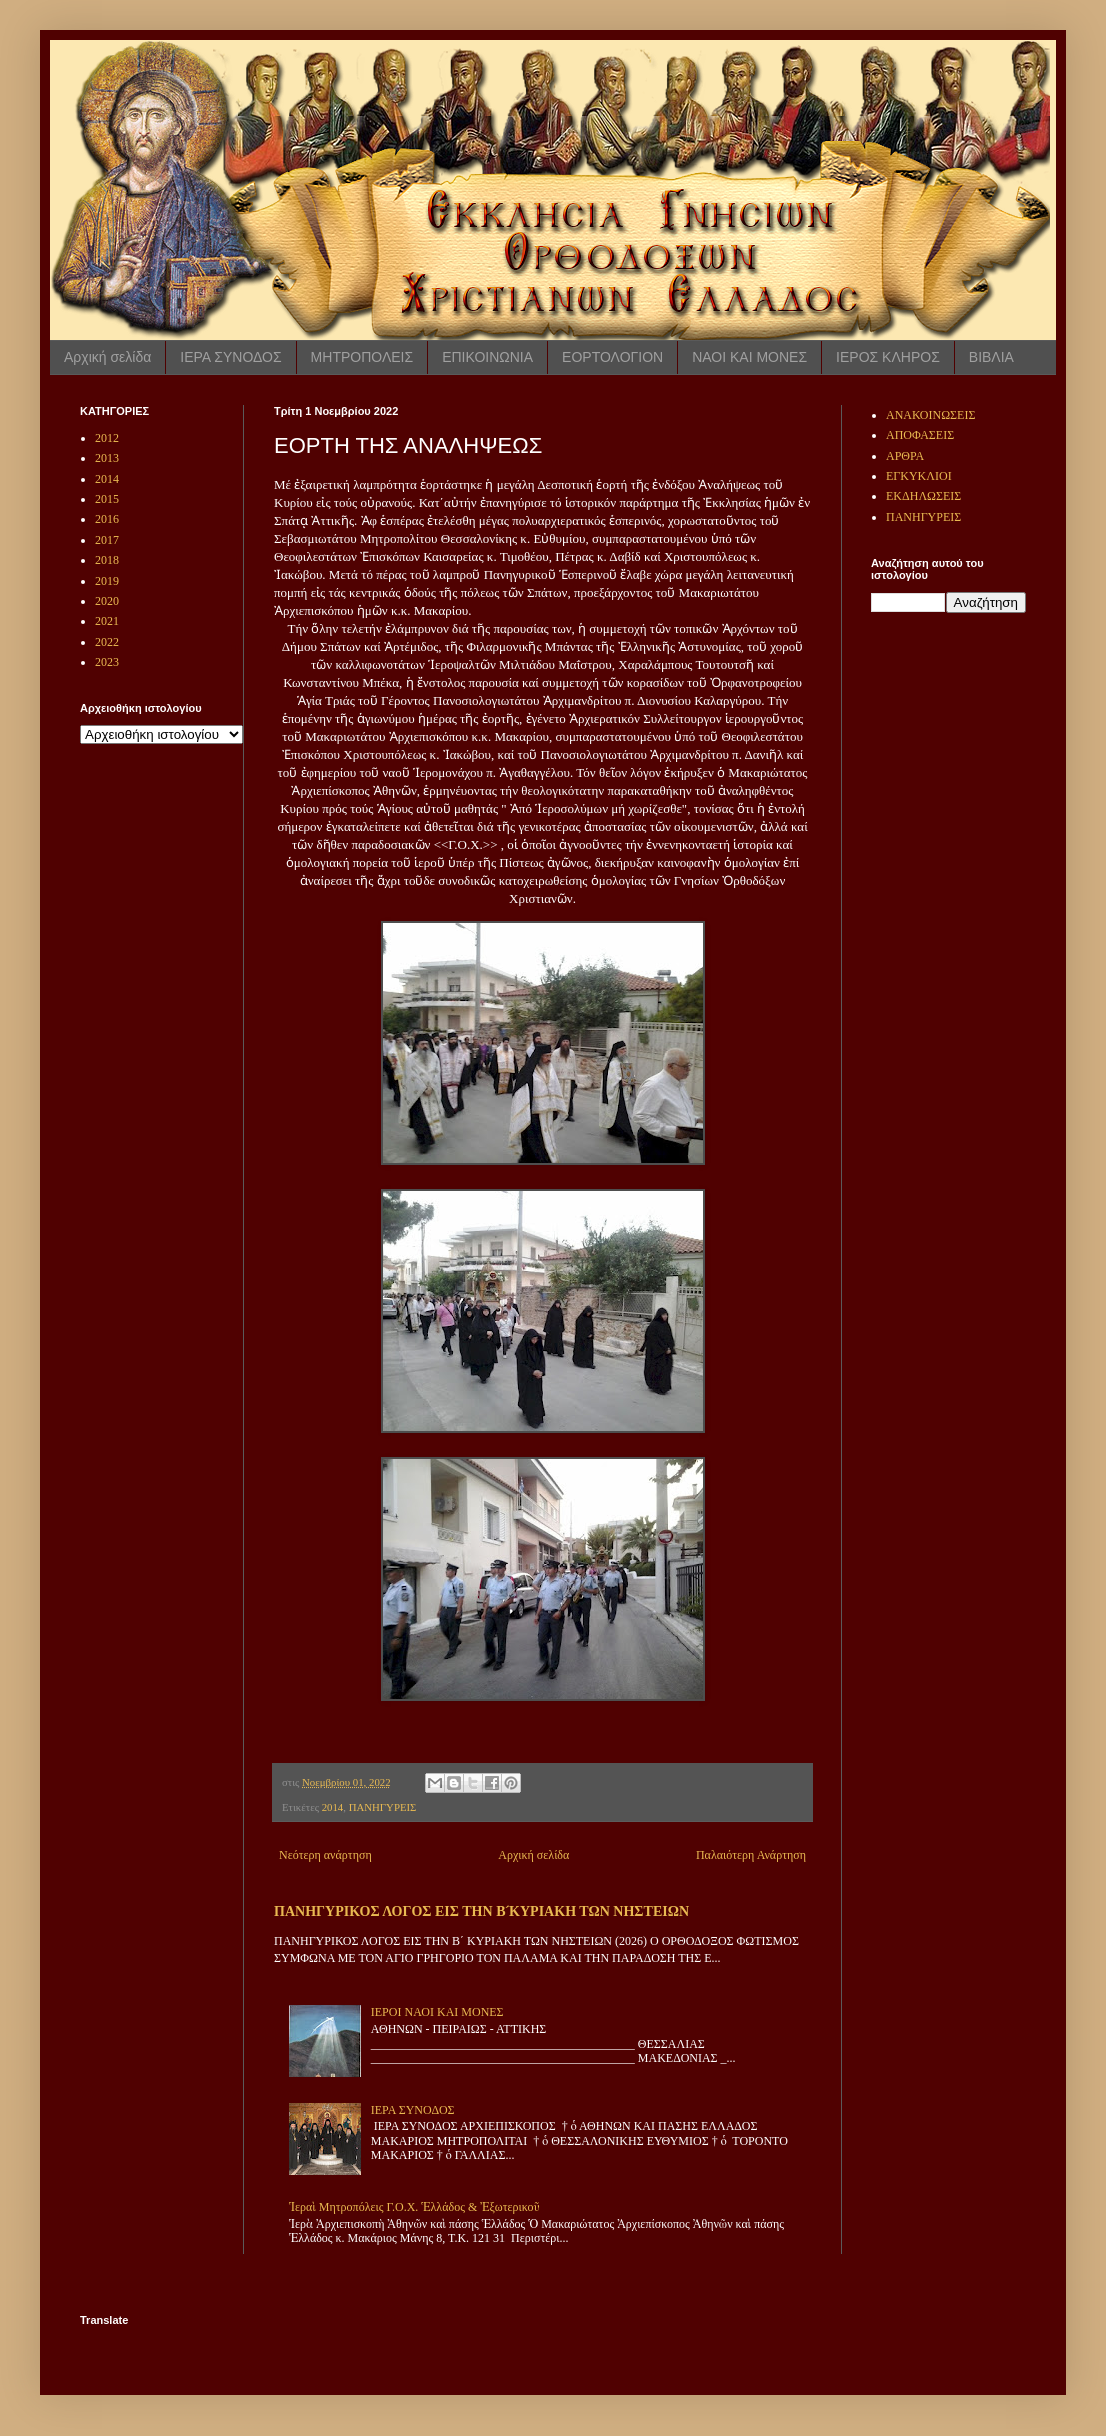 This screenshot has width=1106, height=2436. I want to click on ΕΠΙΚΟΙΝΩΝΙΑ, so click(487, 357).